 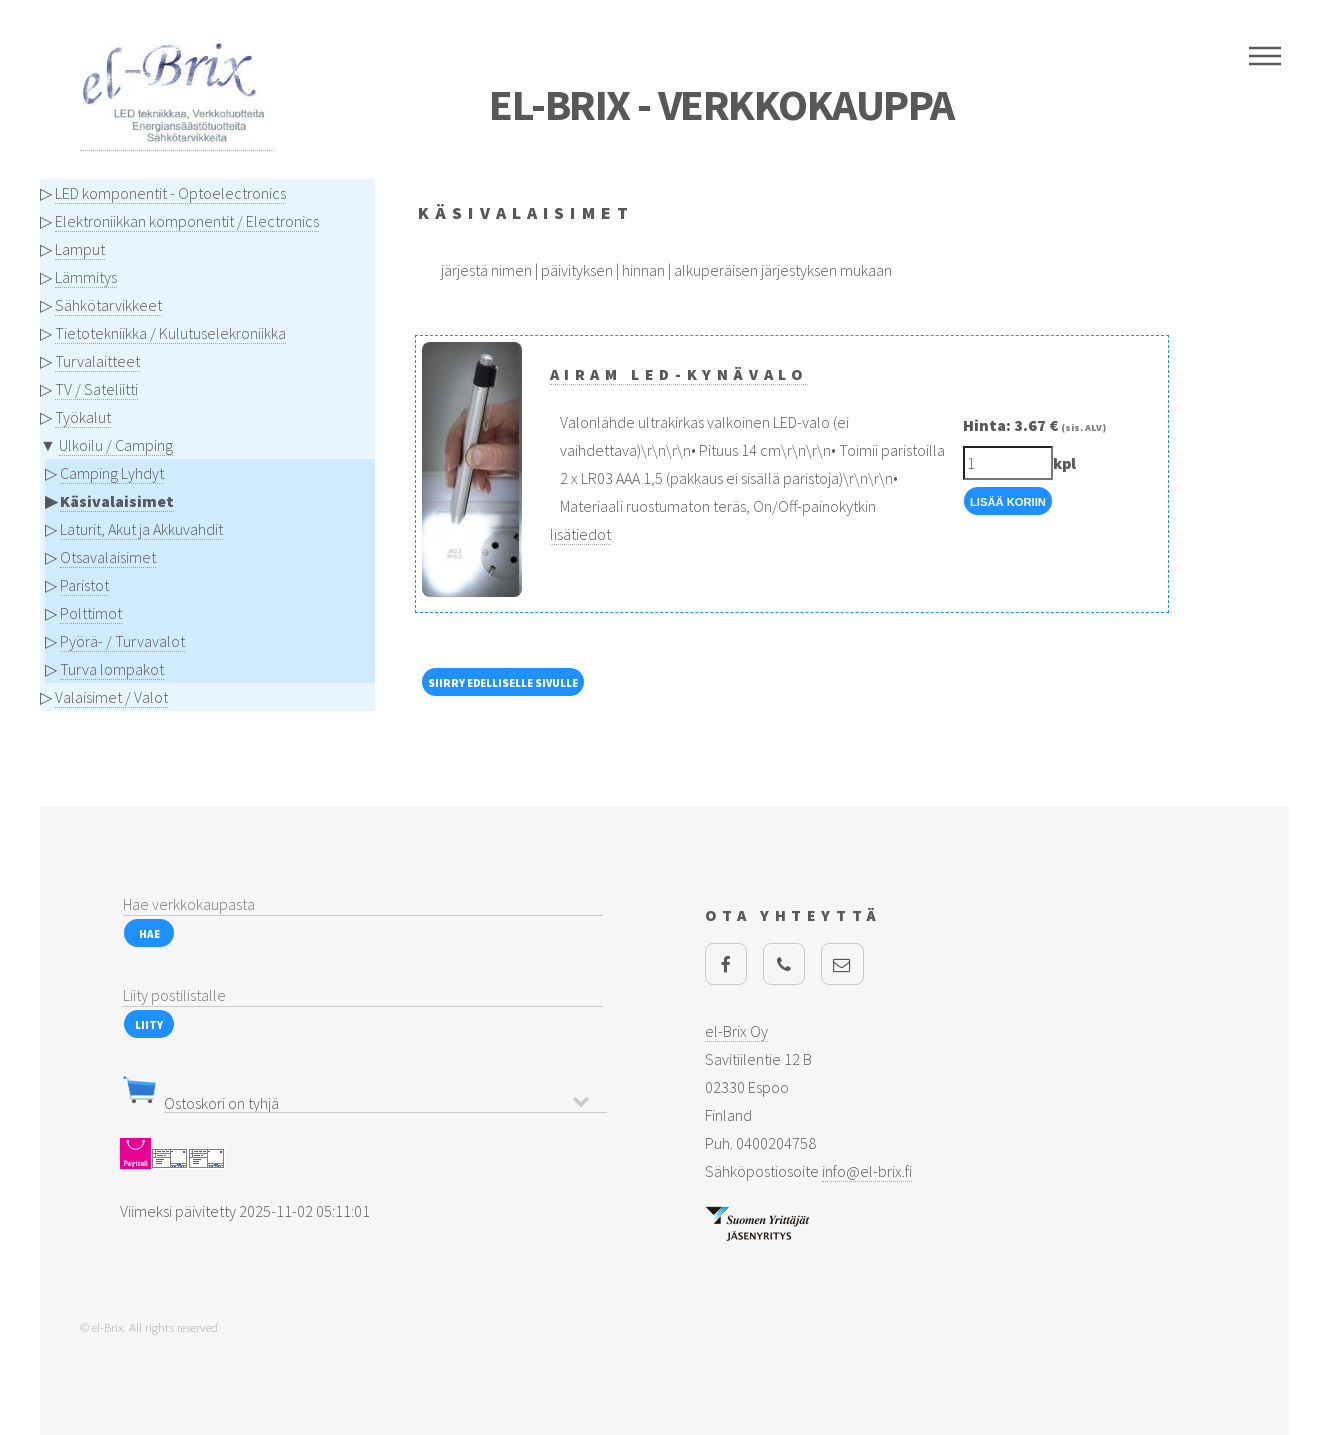 I want to click on Polttimot, so click(x=91, y=613).